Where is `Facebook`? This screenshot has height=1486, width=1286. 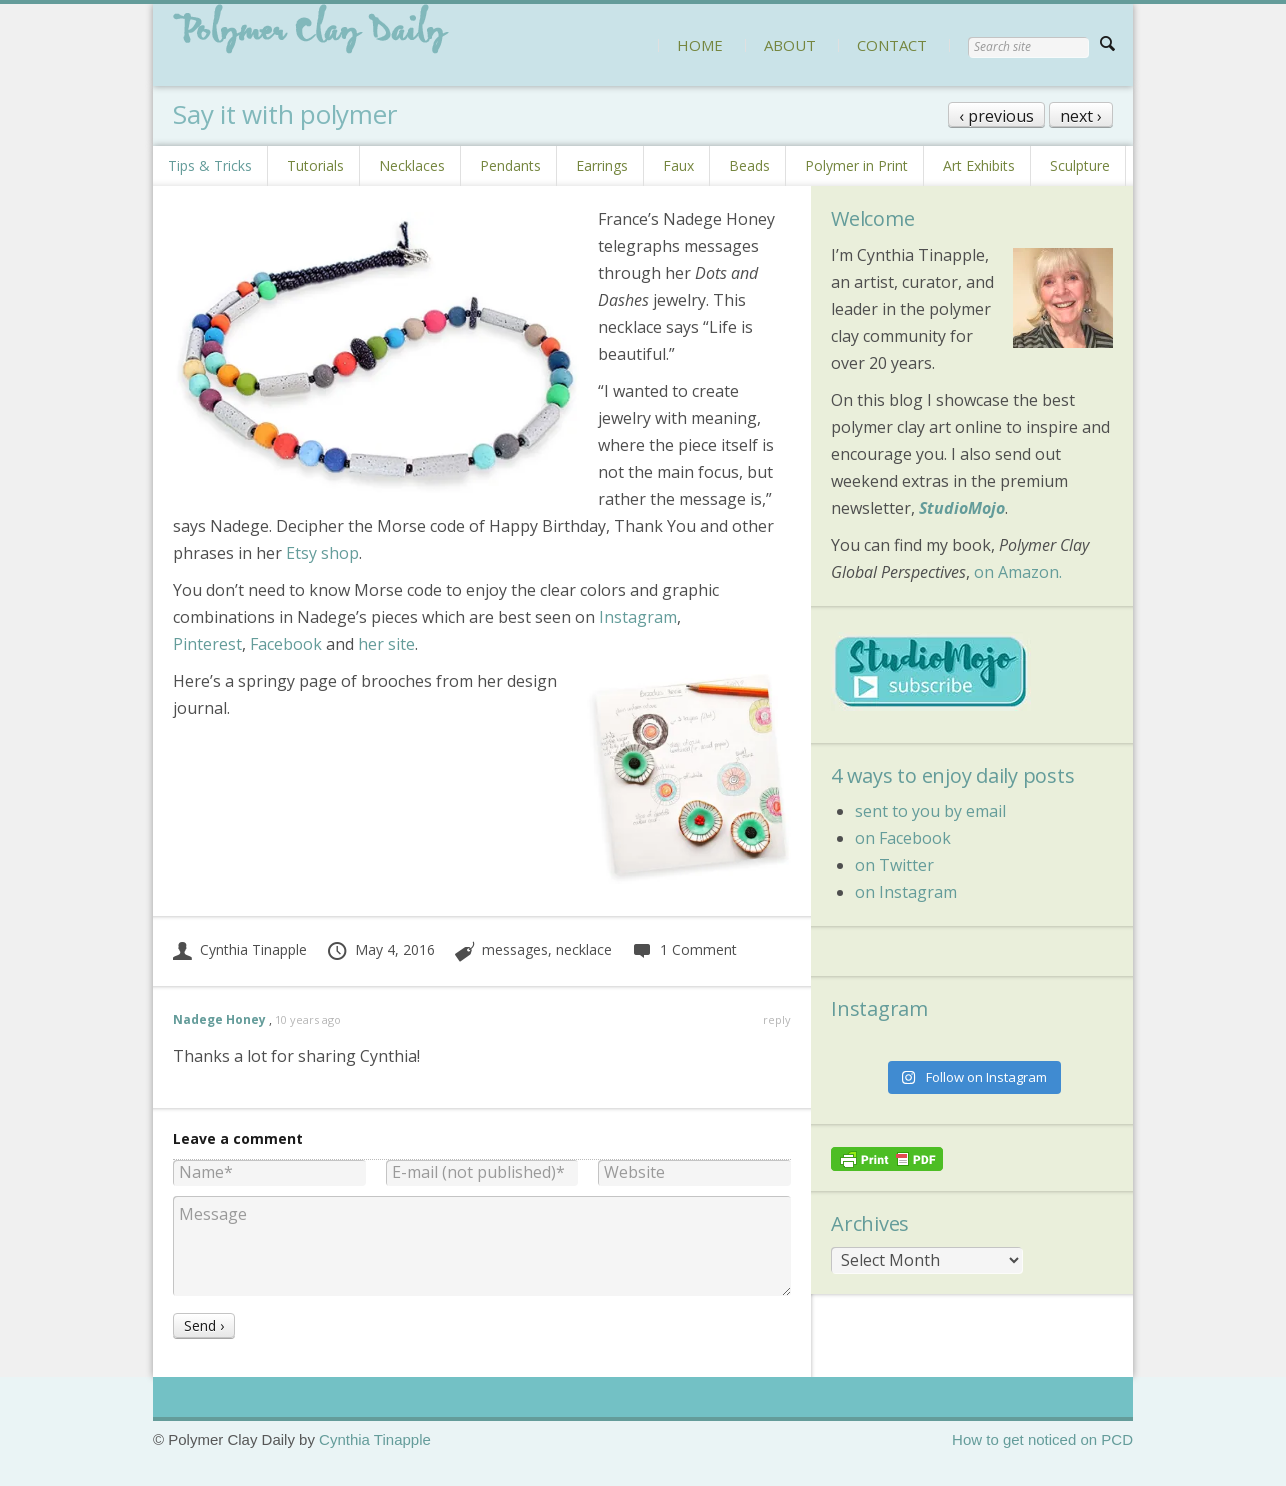
Facebook is located at coordinates (286, 644).